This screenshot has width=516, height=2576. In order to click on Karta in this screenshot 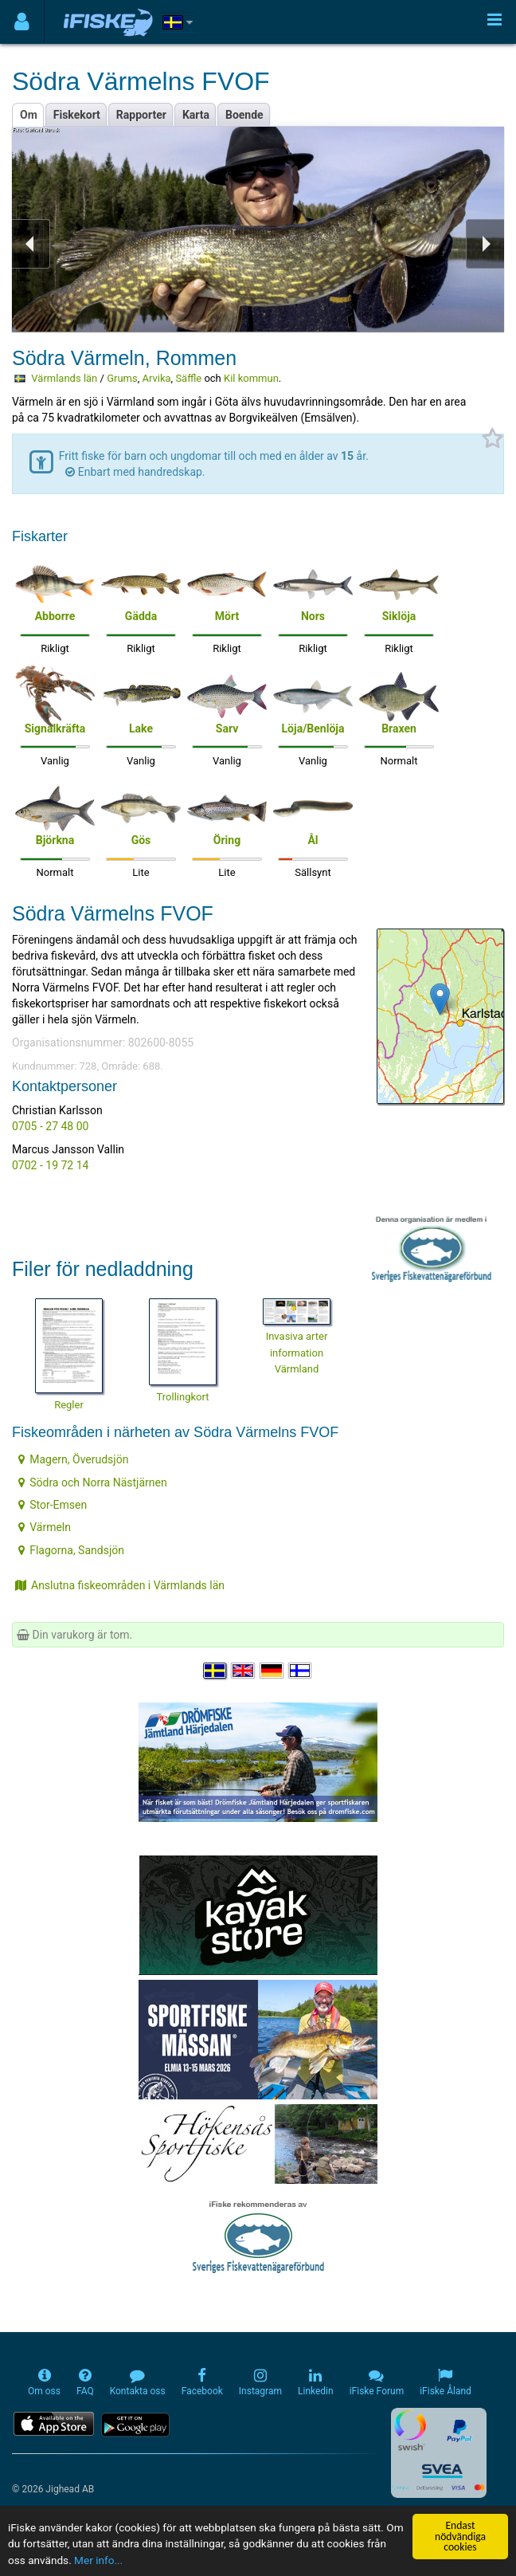, I will do `click(195, 114)`.